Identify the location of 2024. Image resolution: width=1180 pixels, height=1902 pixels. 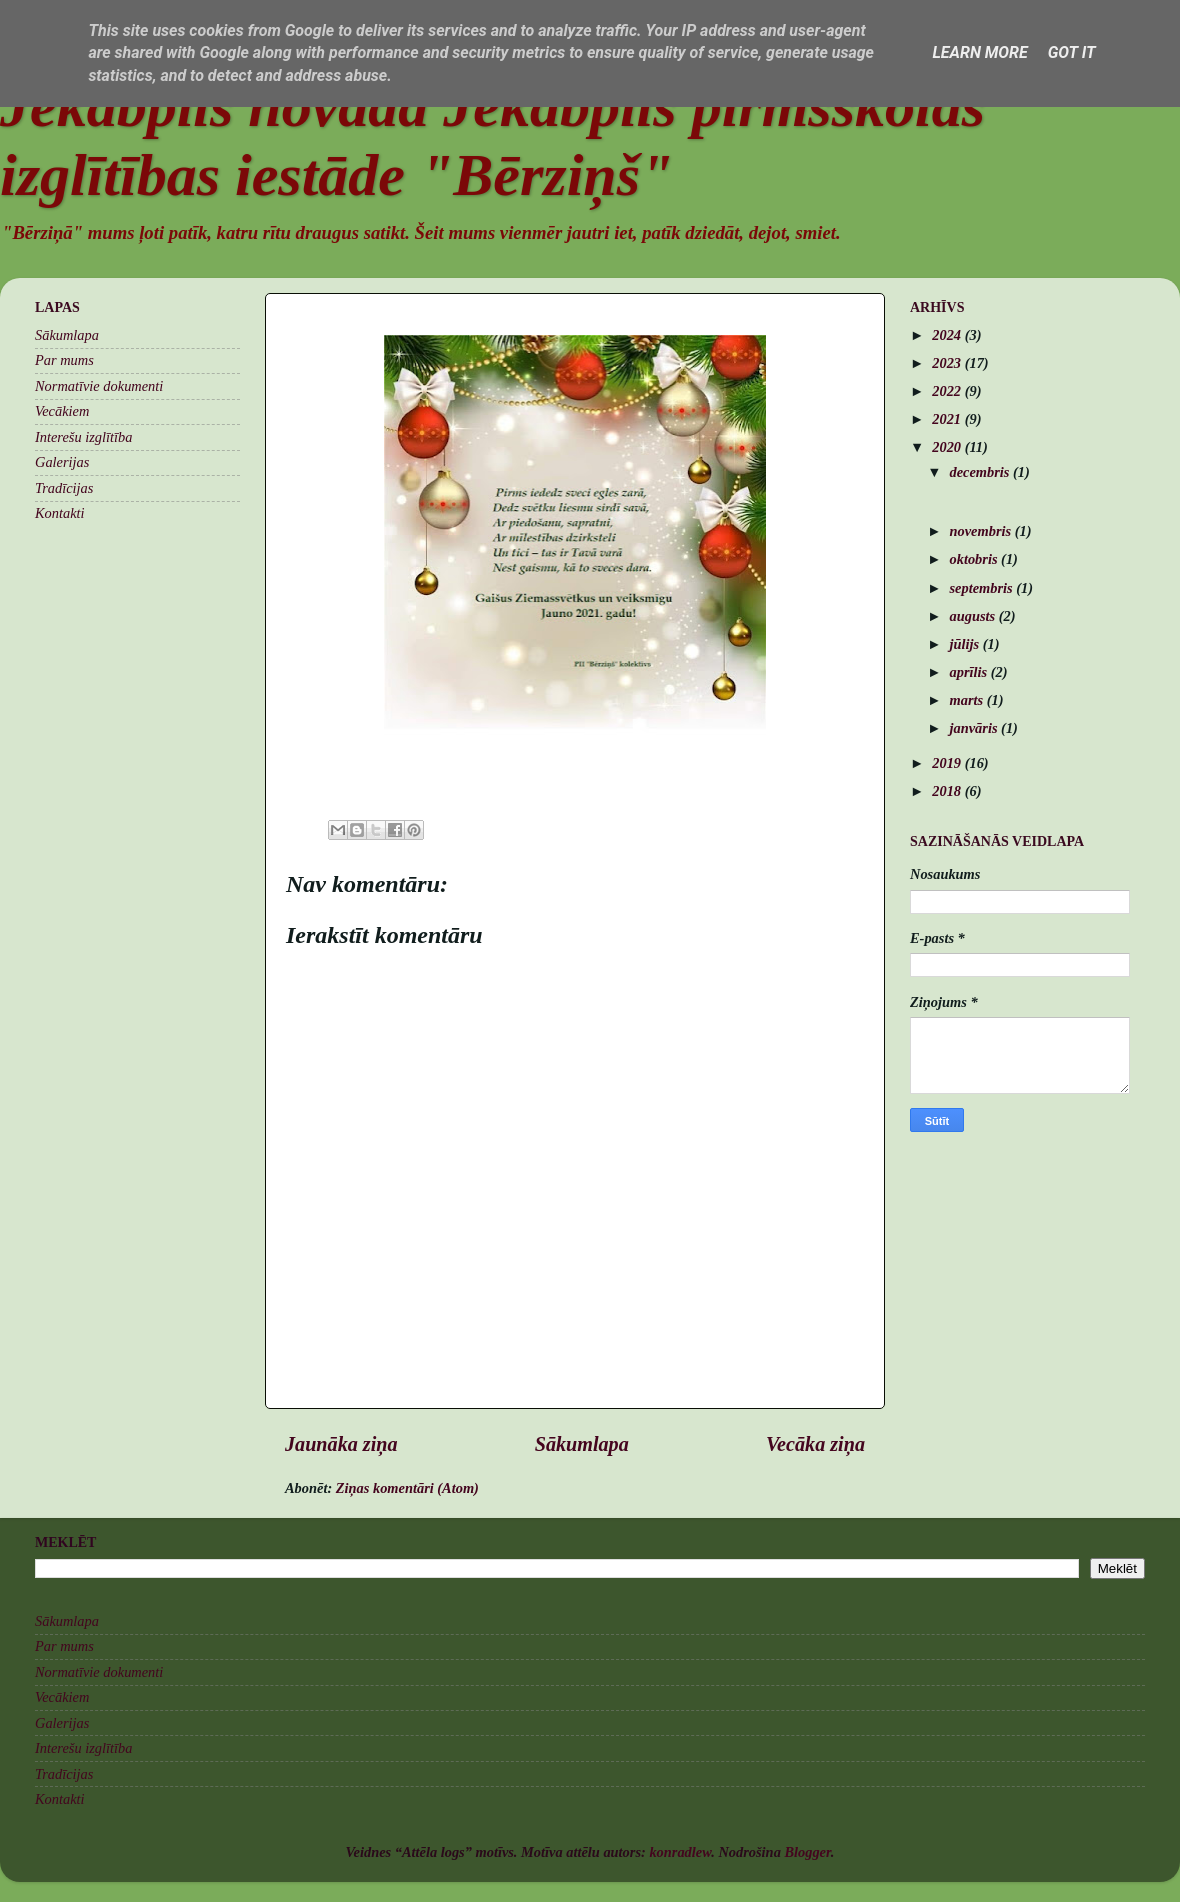
(948, 335).